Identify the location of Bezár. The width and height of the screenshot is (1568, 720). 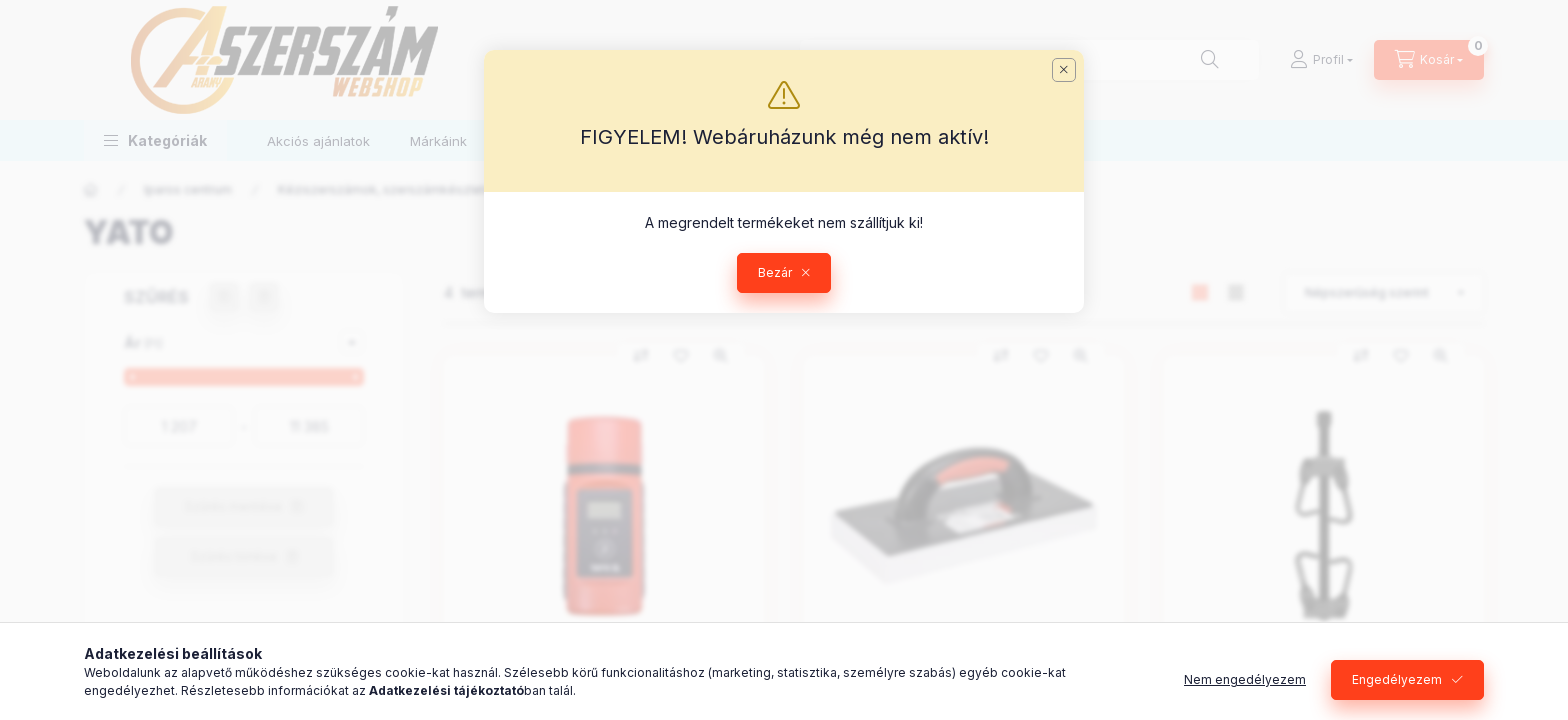
(775, 272).